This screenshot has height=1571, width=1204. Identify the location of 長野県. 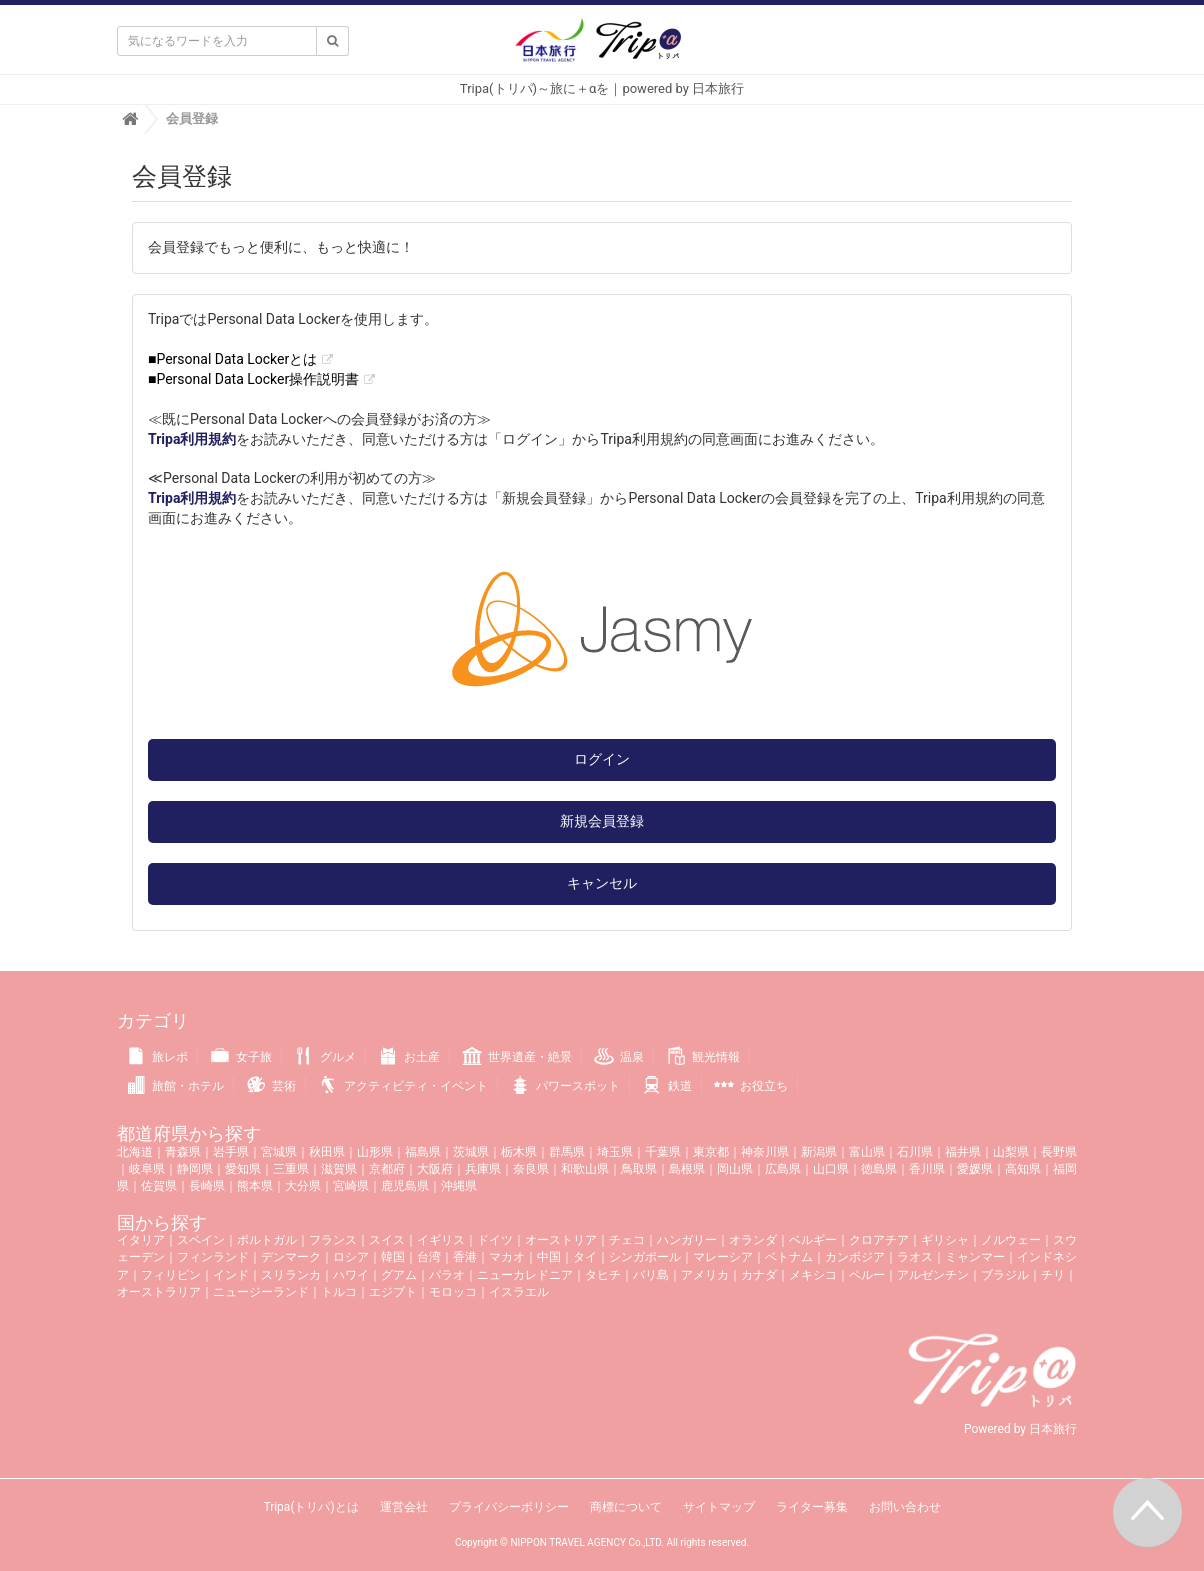
(1059, 1152).